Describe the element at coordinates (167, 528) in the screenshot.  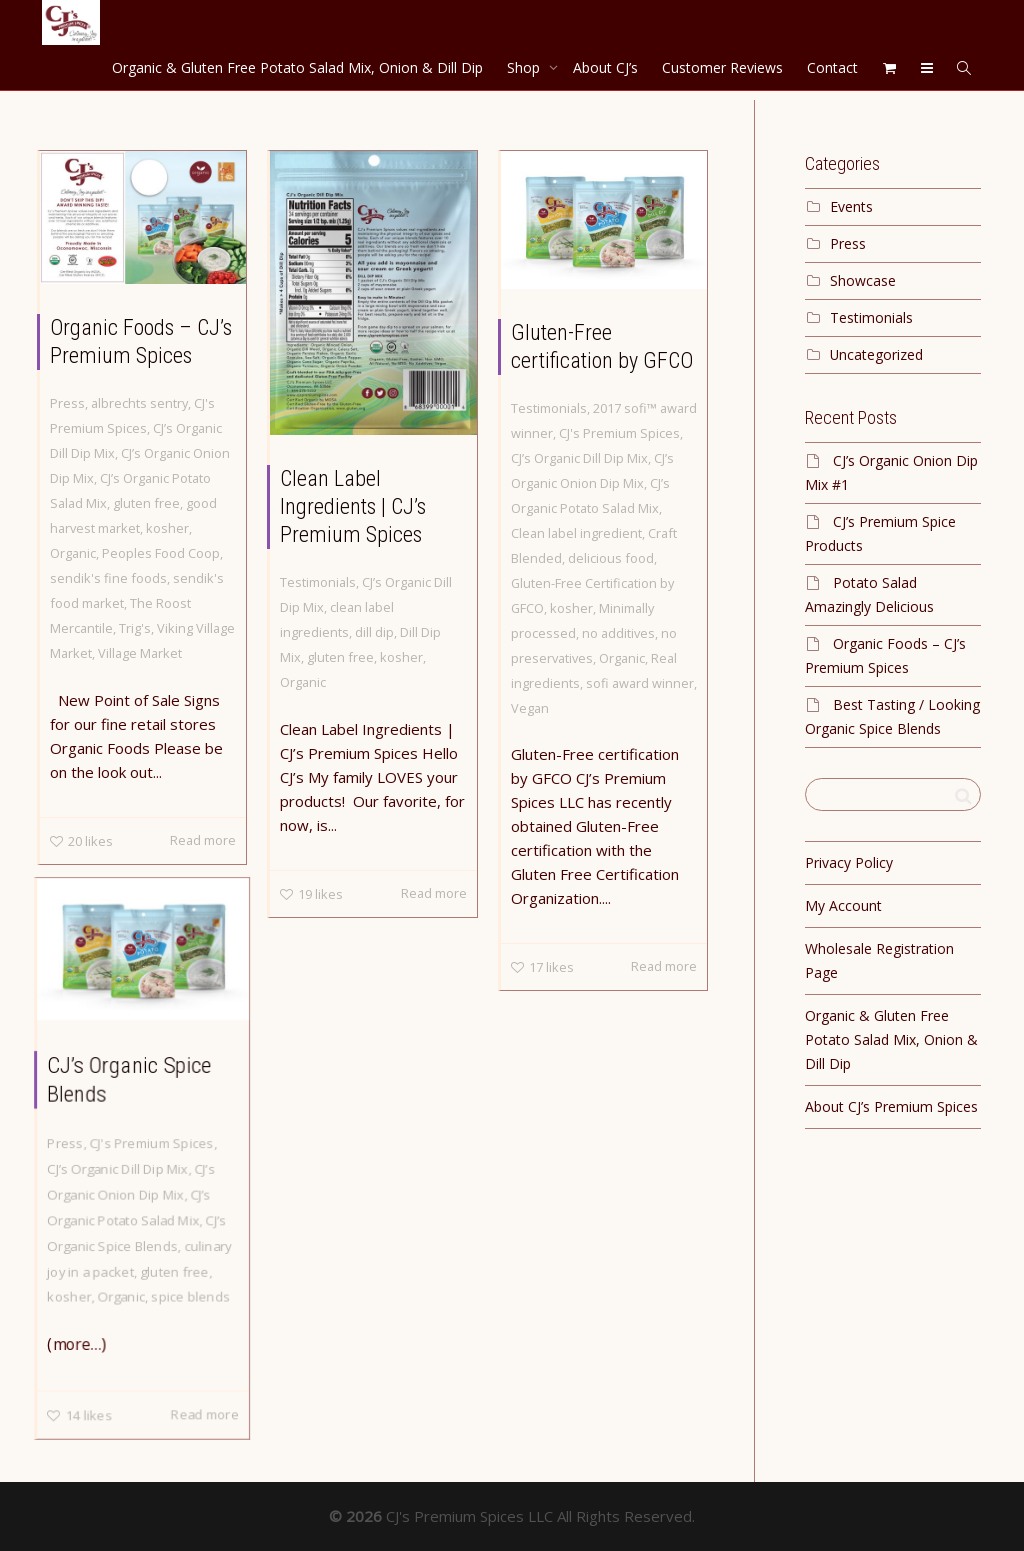
I see `kosher` at that location.